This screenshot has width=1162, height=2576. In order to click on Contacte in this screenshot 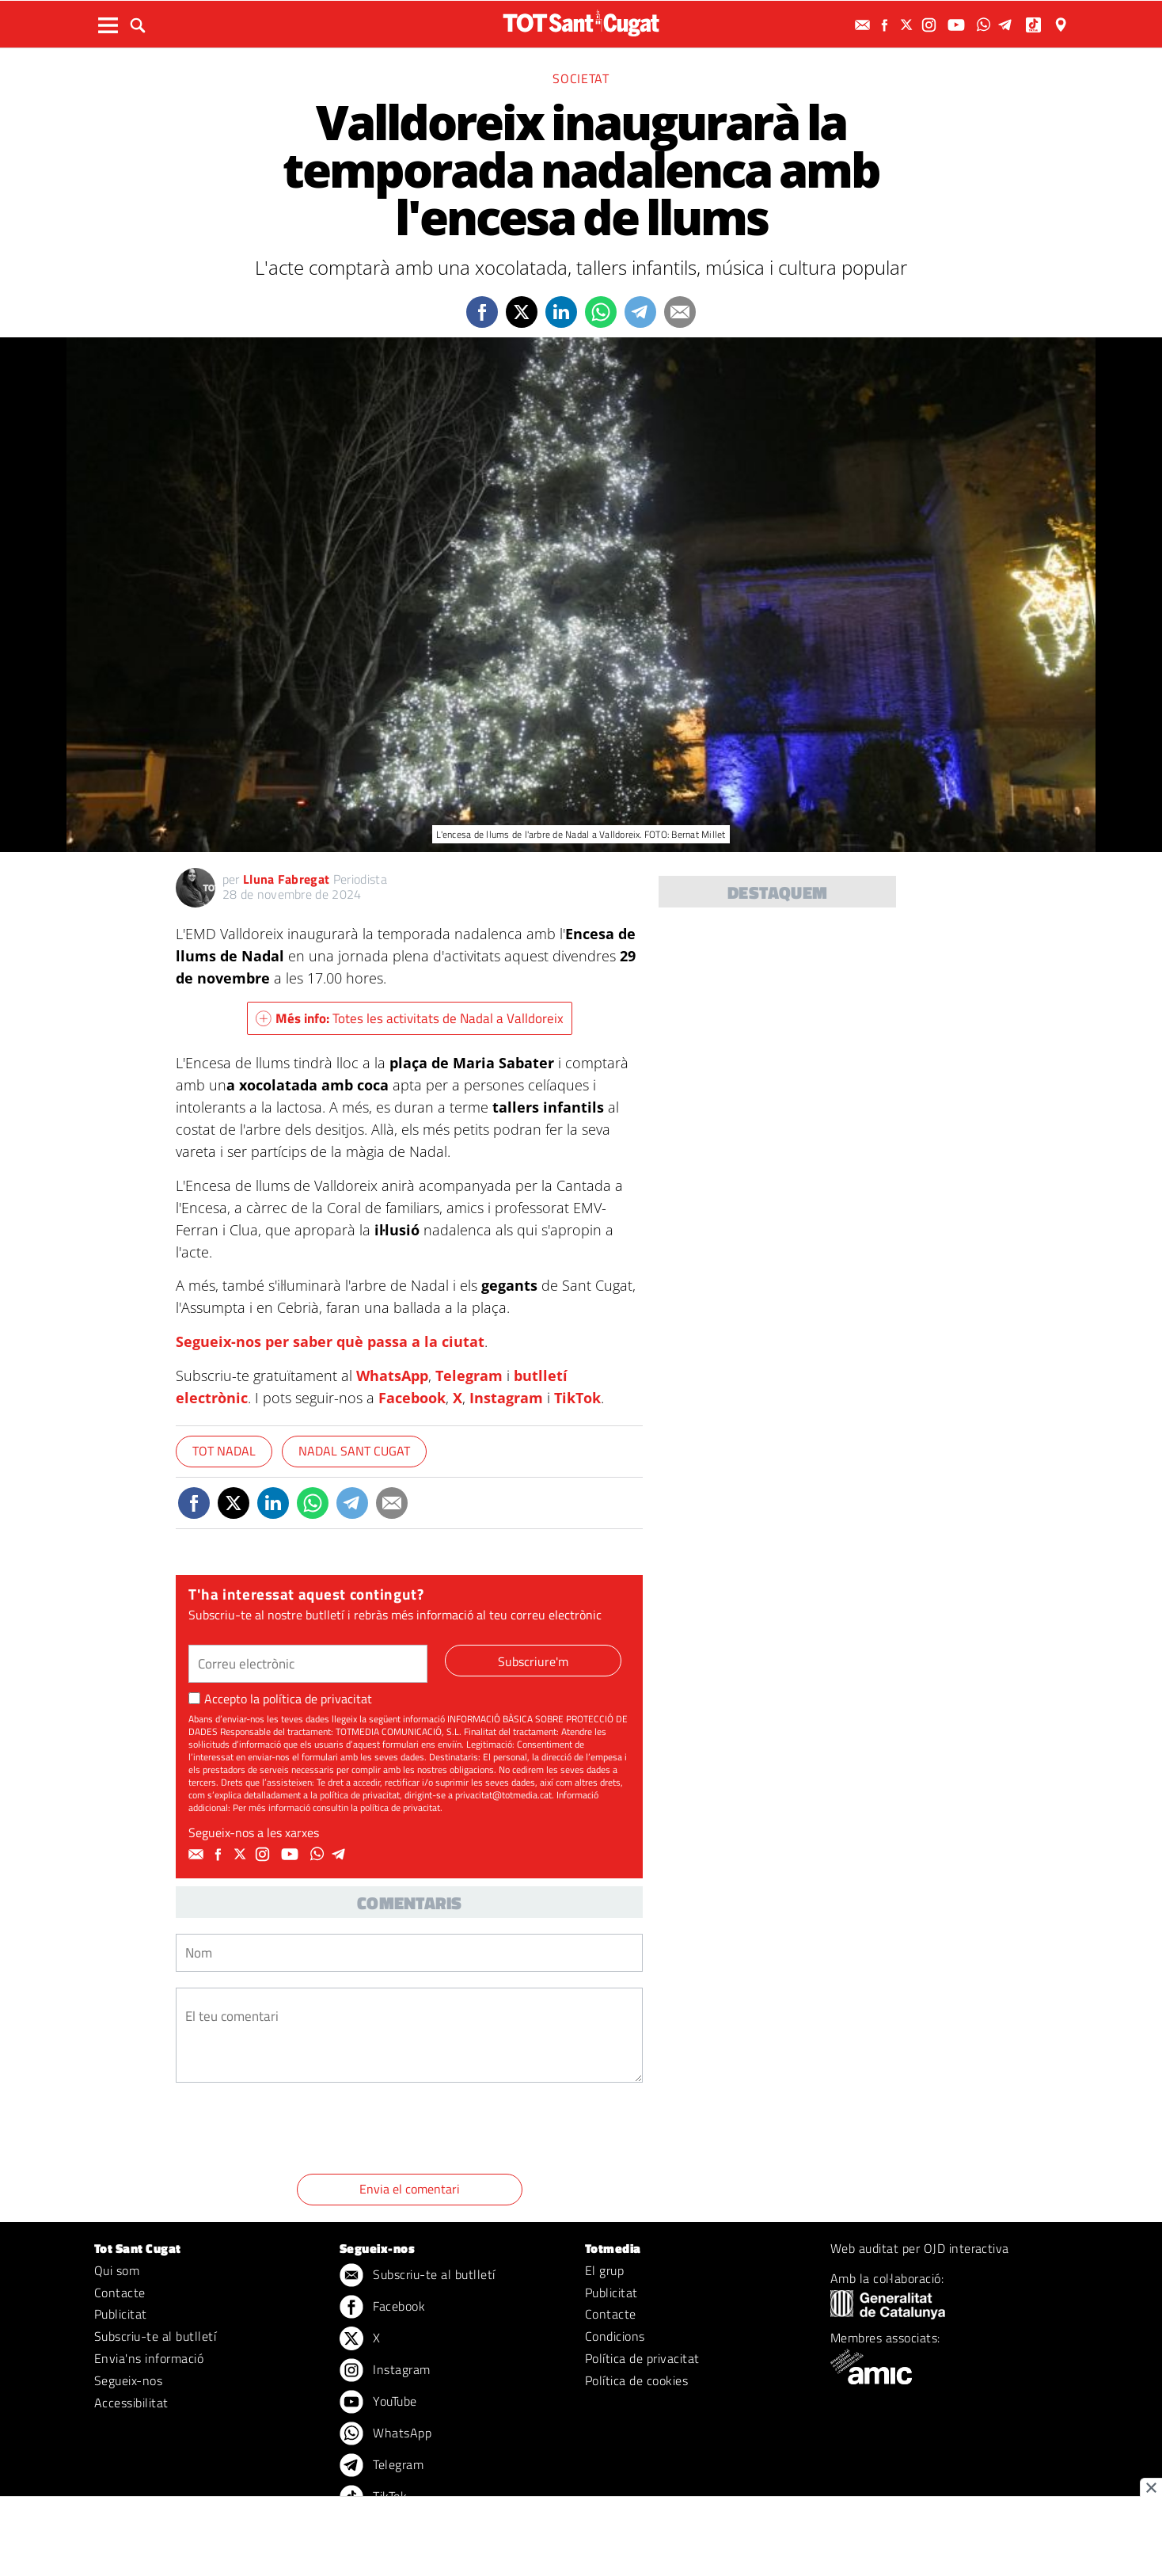, I will do `click(120, 2292)`.